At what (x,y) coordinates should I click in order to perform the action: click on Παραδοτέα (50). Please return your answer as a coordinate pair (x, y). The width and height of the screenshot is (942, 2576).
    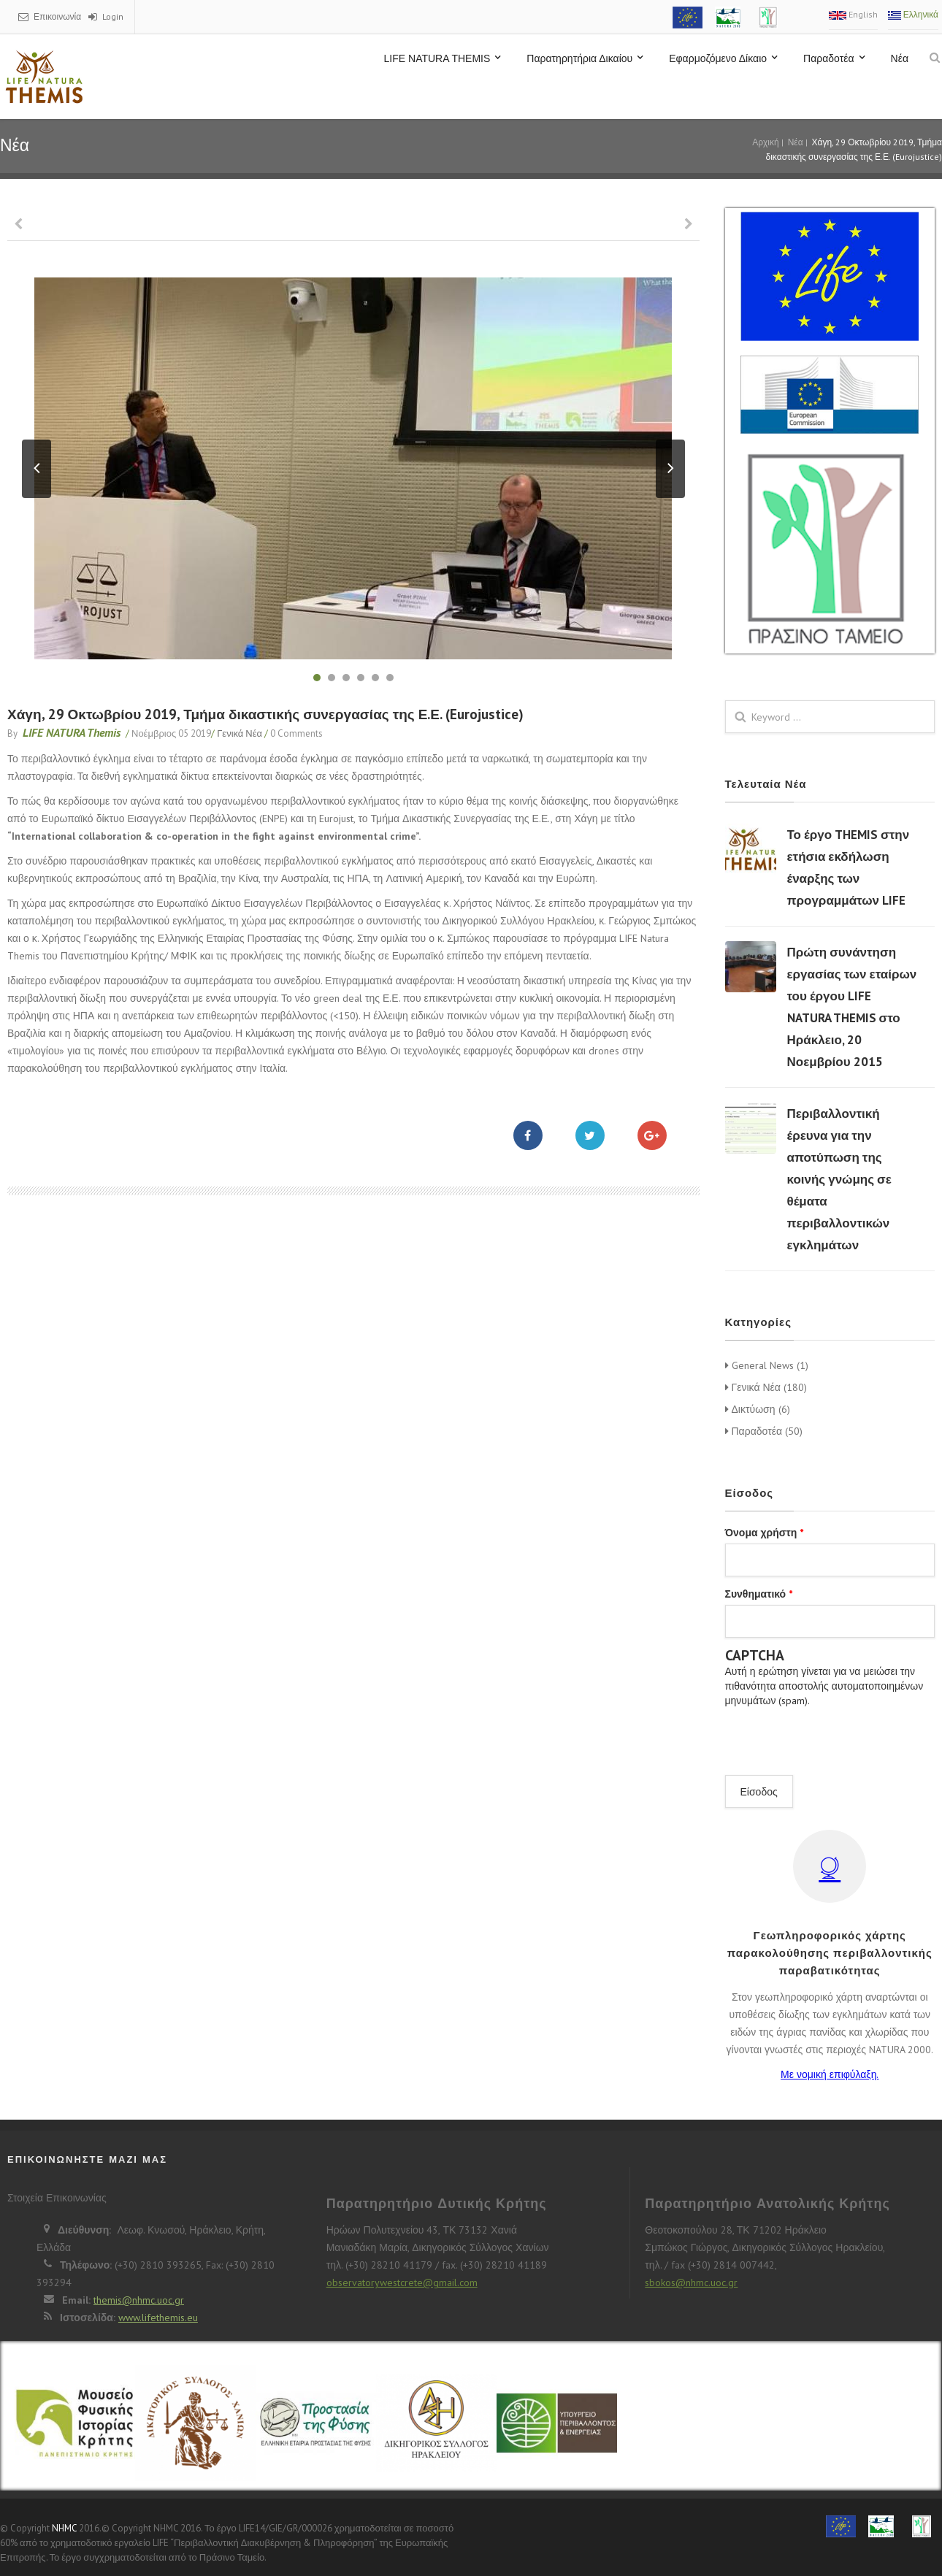
    Looking at the image, I should click on (764, 1431).